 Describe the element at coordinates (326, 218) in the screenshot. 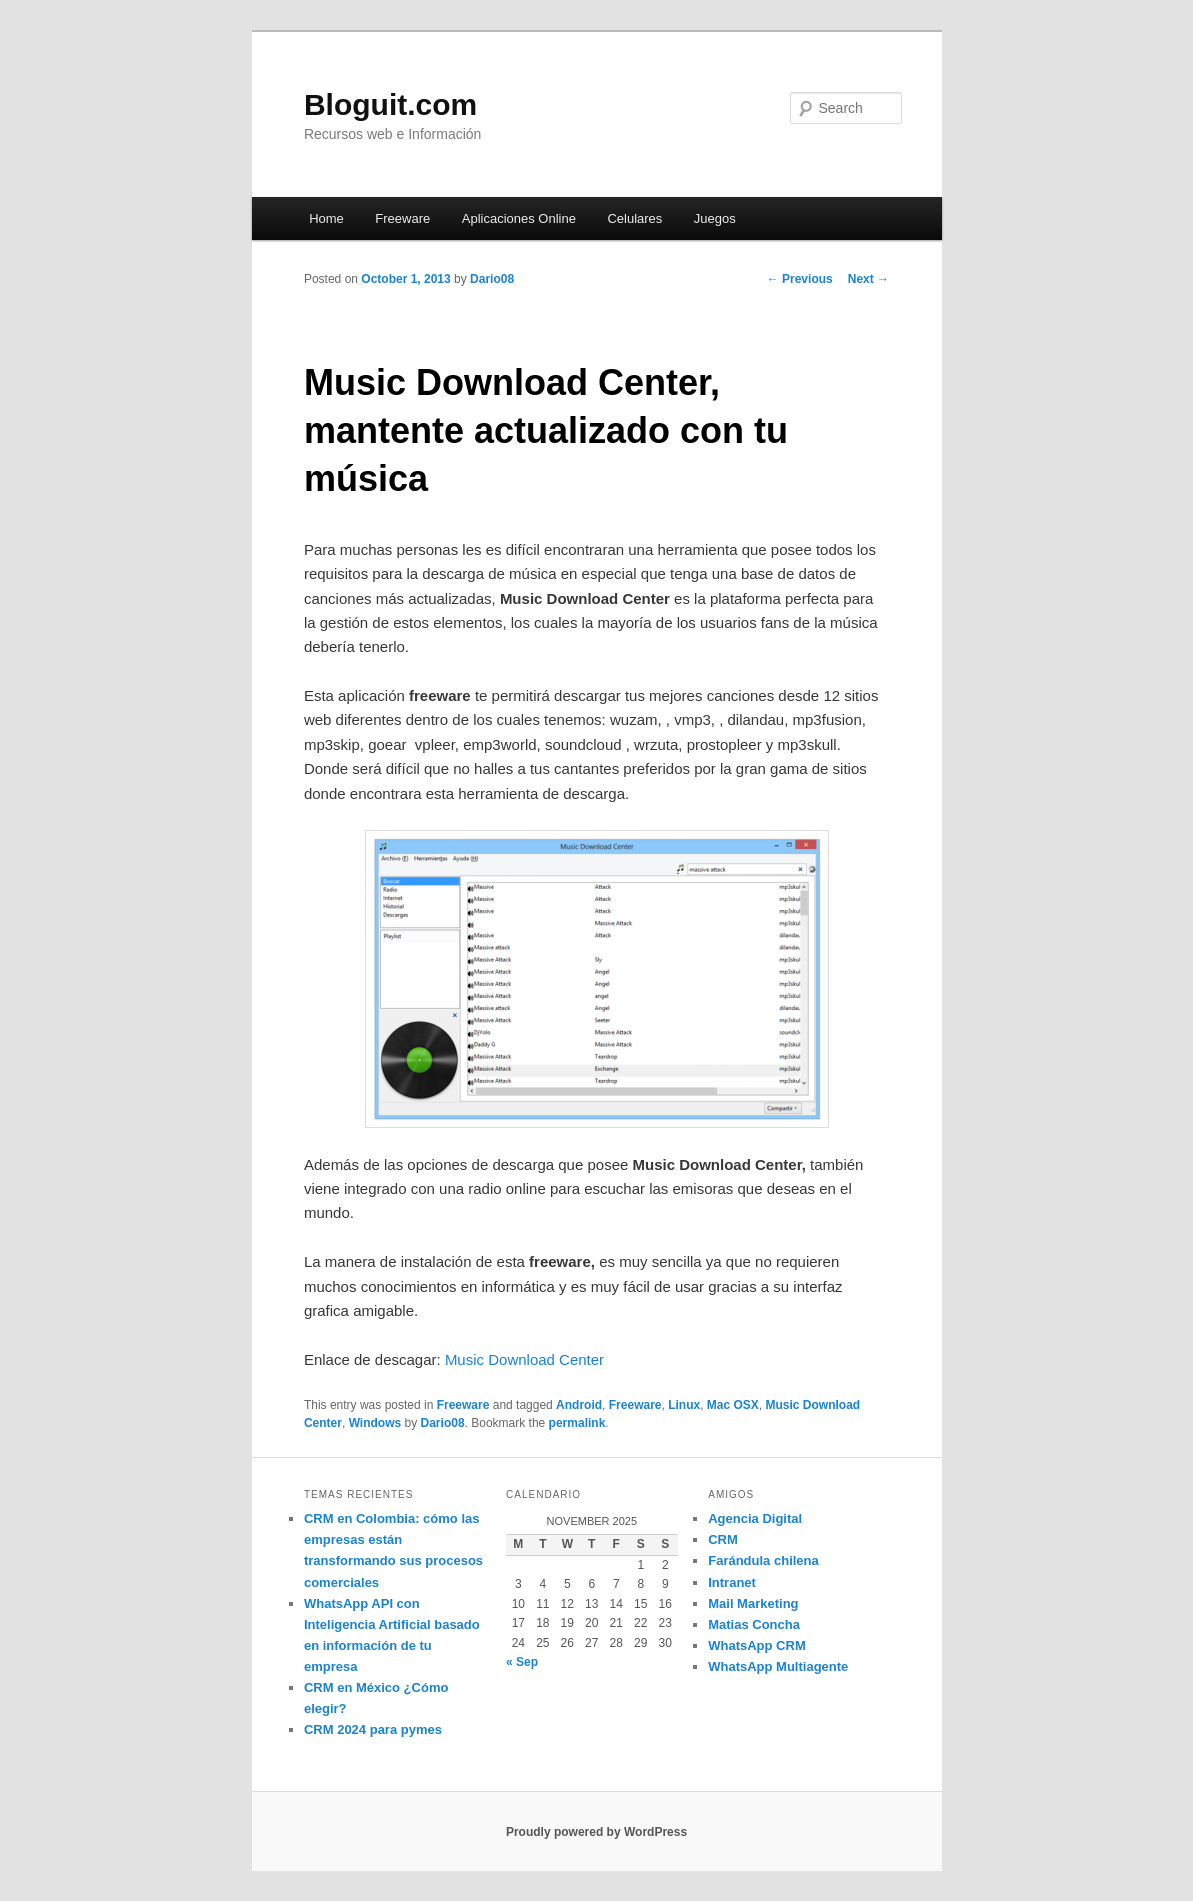

I see `Home` at that location.